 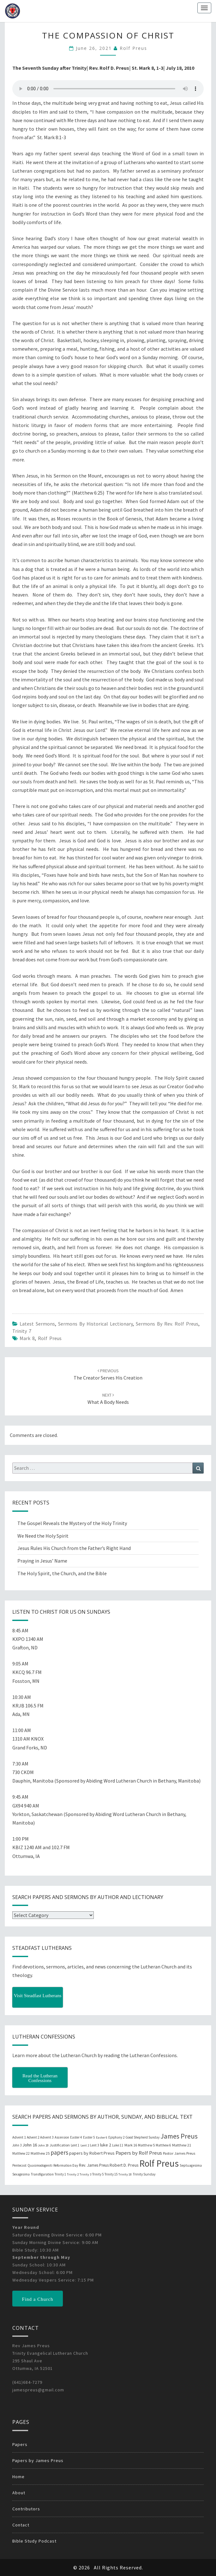 I want to click on Sermons by Rev. Rolf Preus, so click(x=167, y=1324).